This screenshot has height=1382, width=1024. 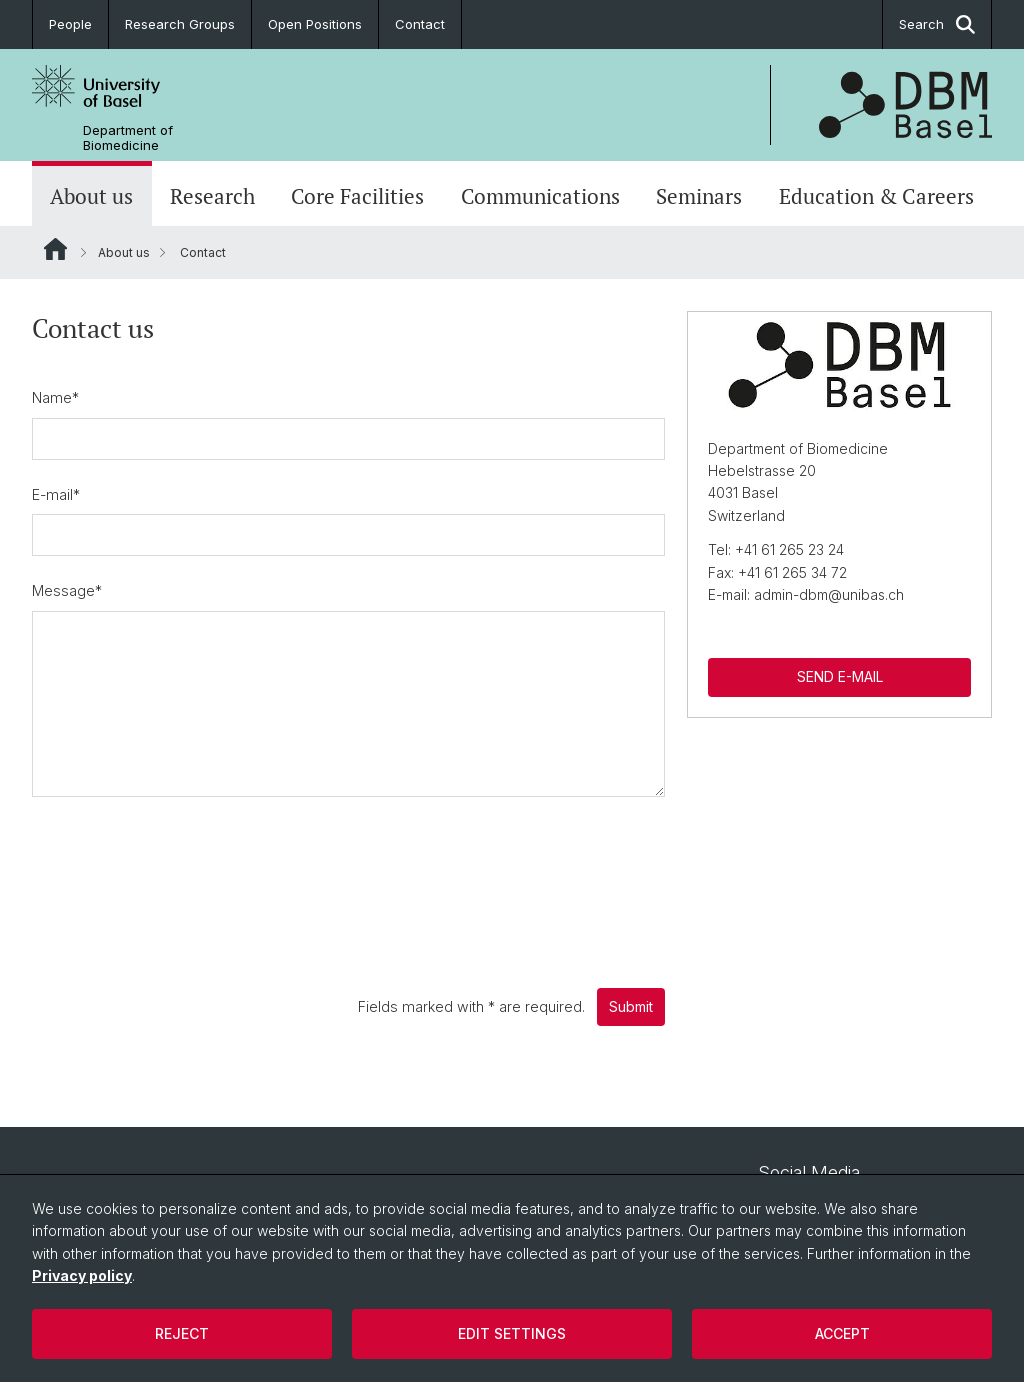 What do you see at coordinates (82, 1275) in the screenshot?
I see `Privacy policy` at bounding box center [82, 1275].